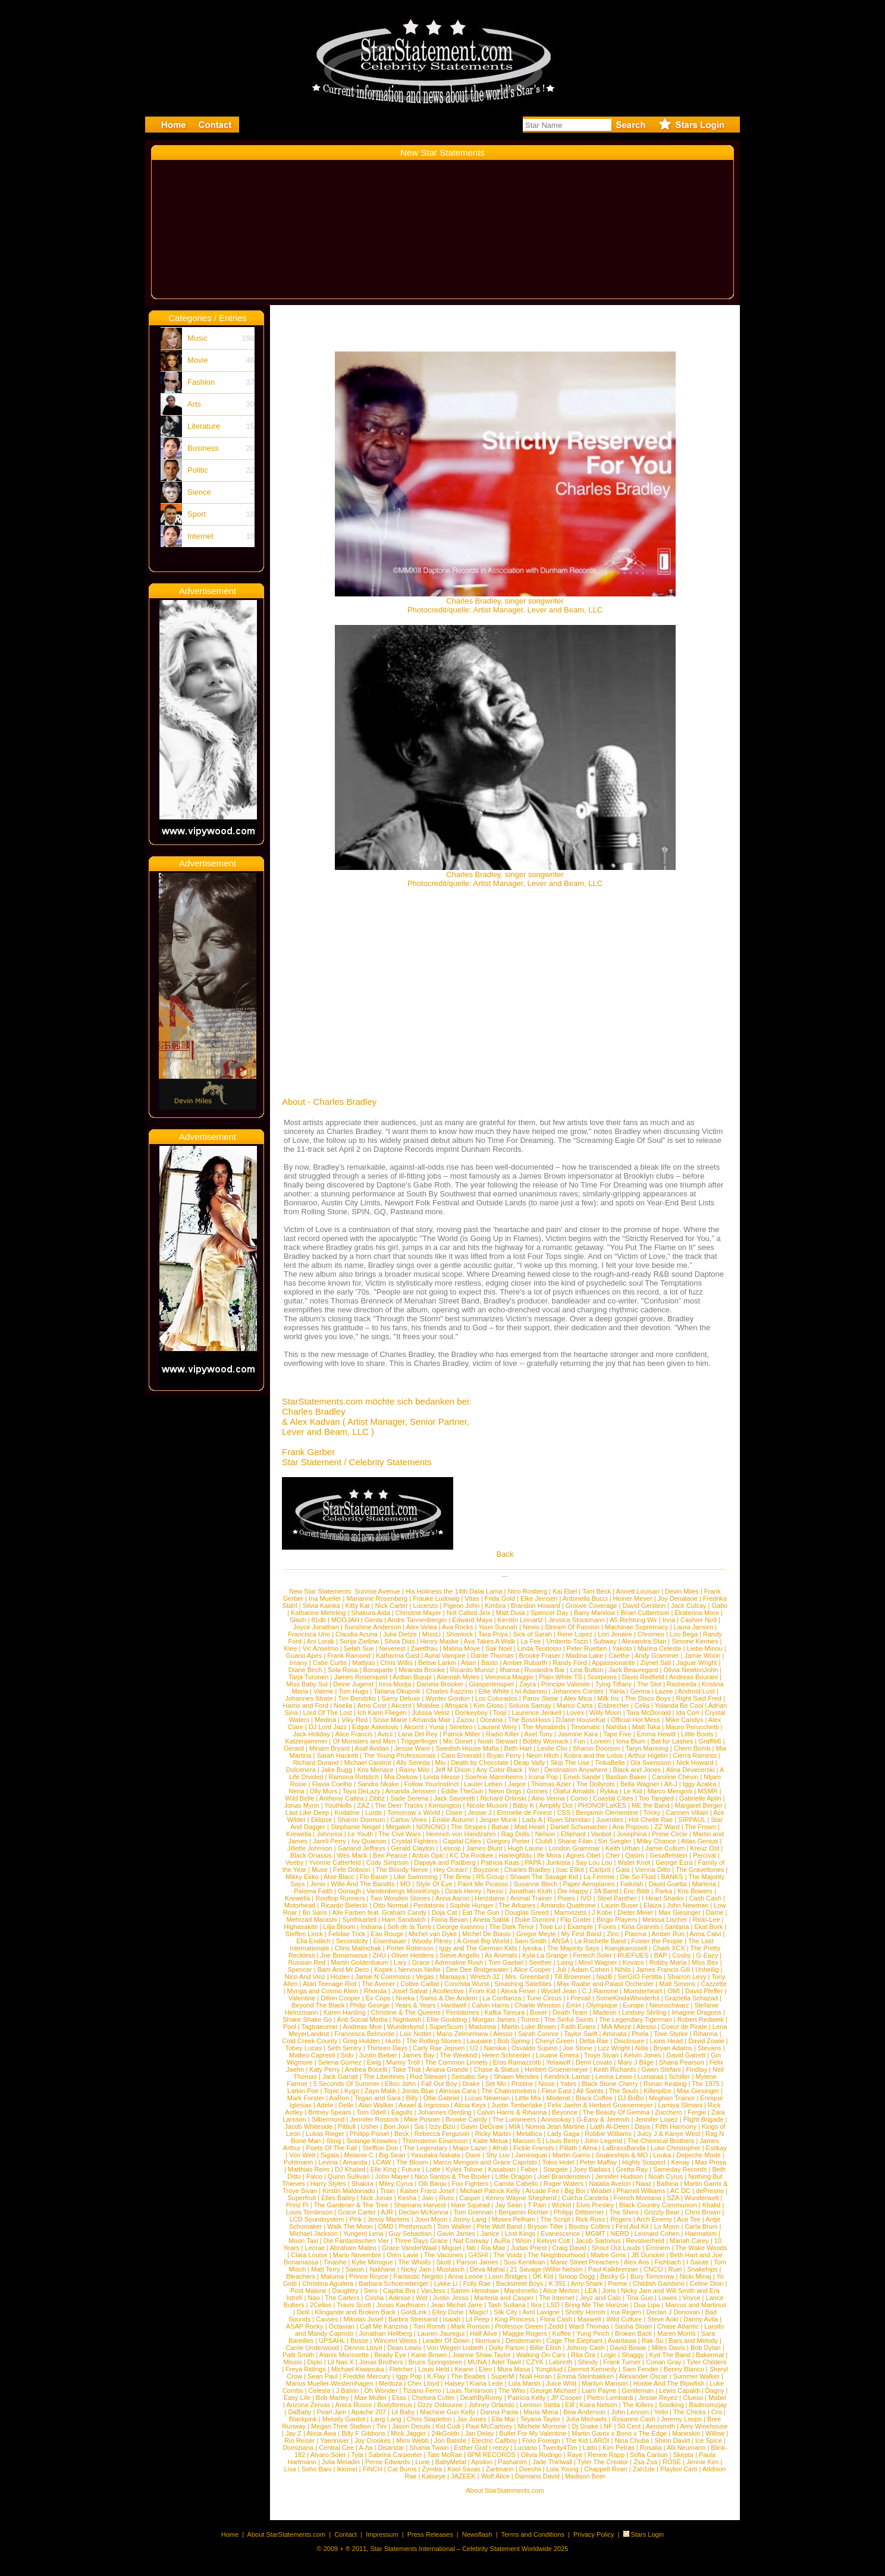  What do you see at coordinates (462, 2012) in the screenshot?
I see `Pentatones` at bounding box center [462, 2012].